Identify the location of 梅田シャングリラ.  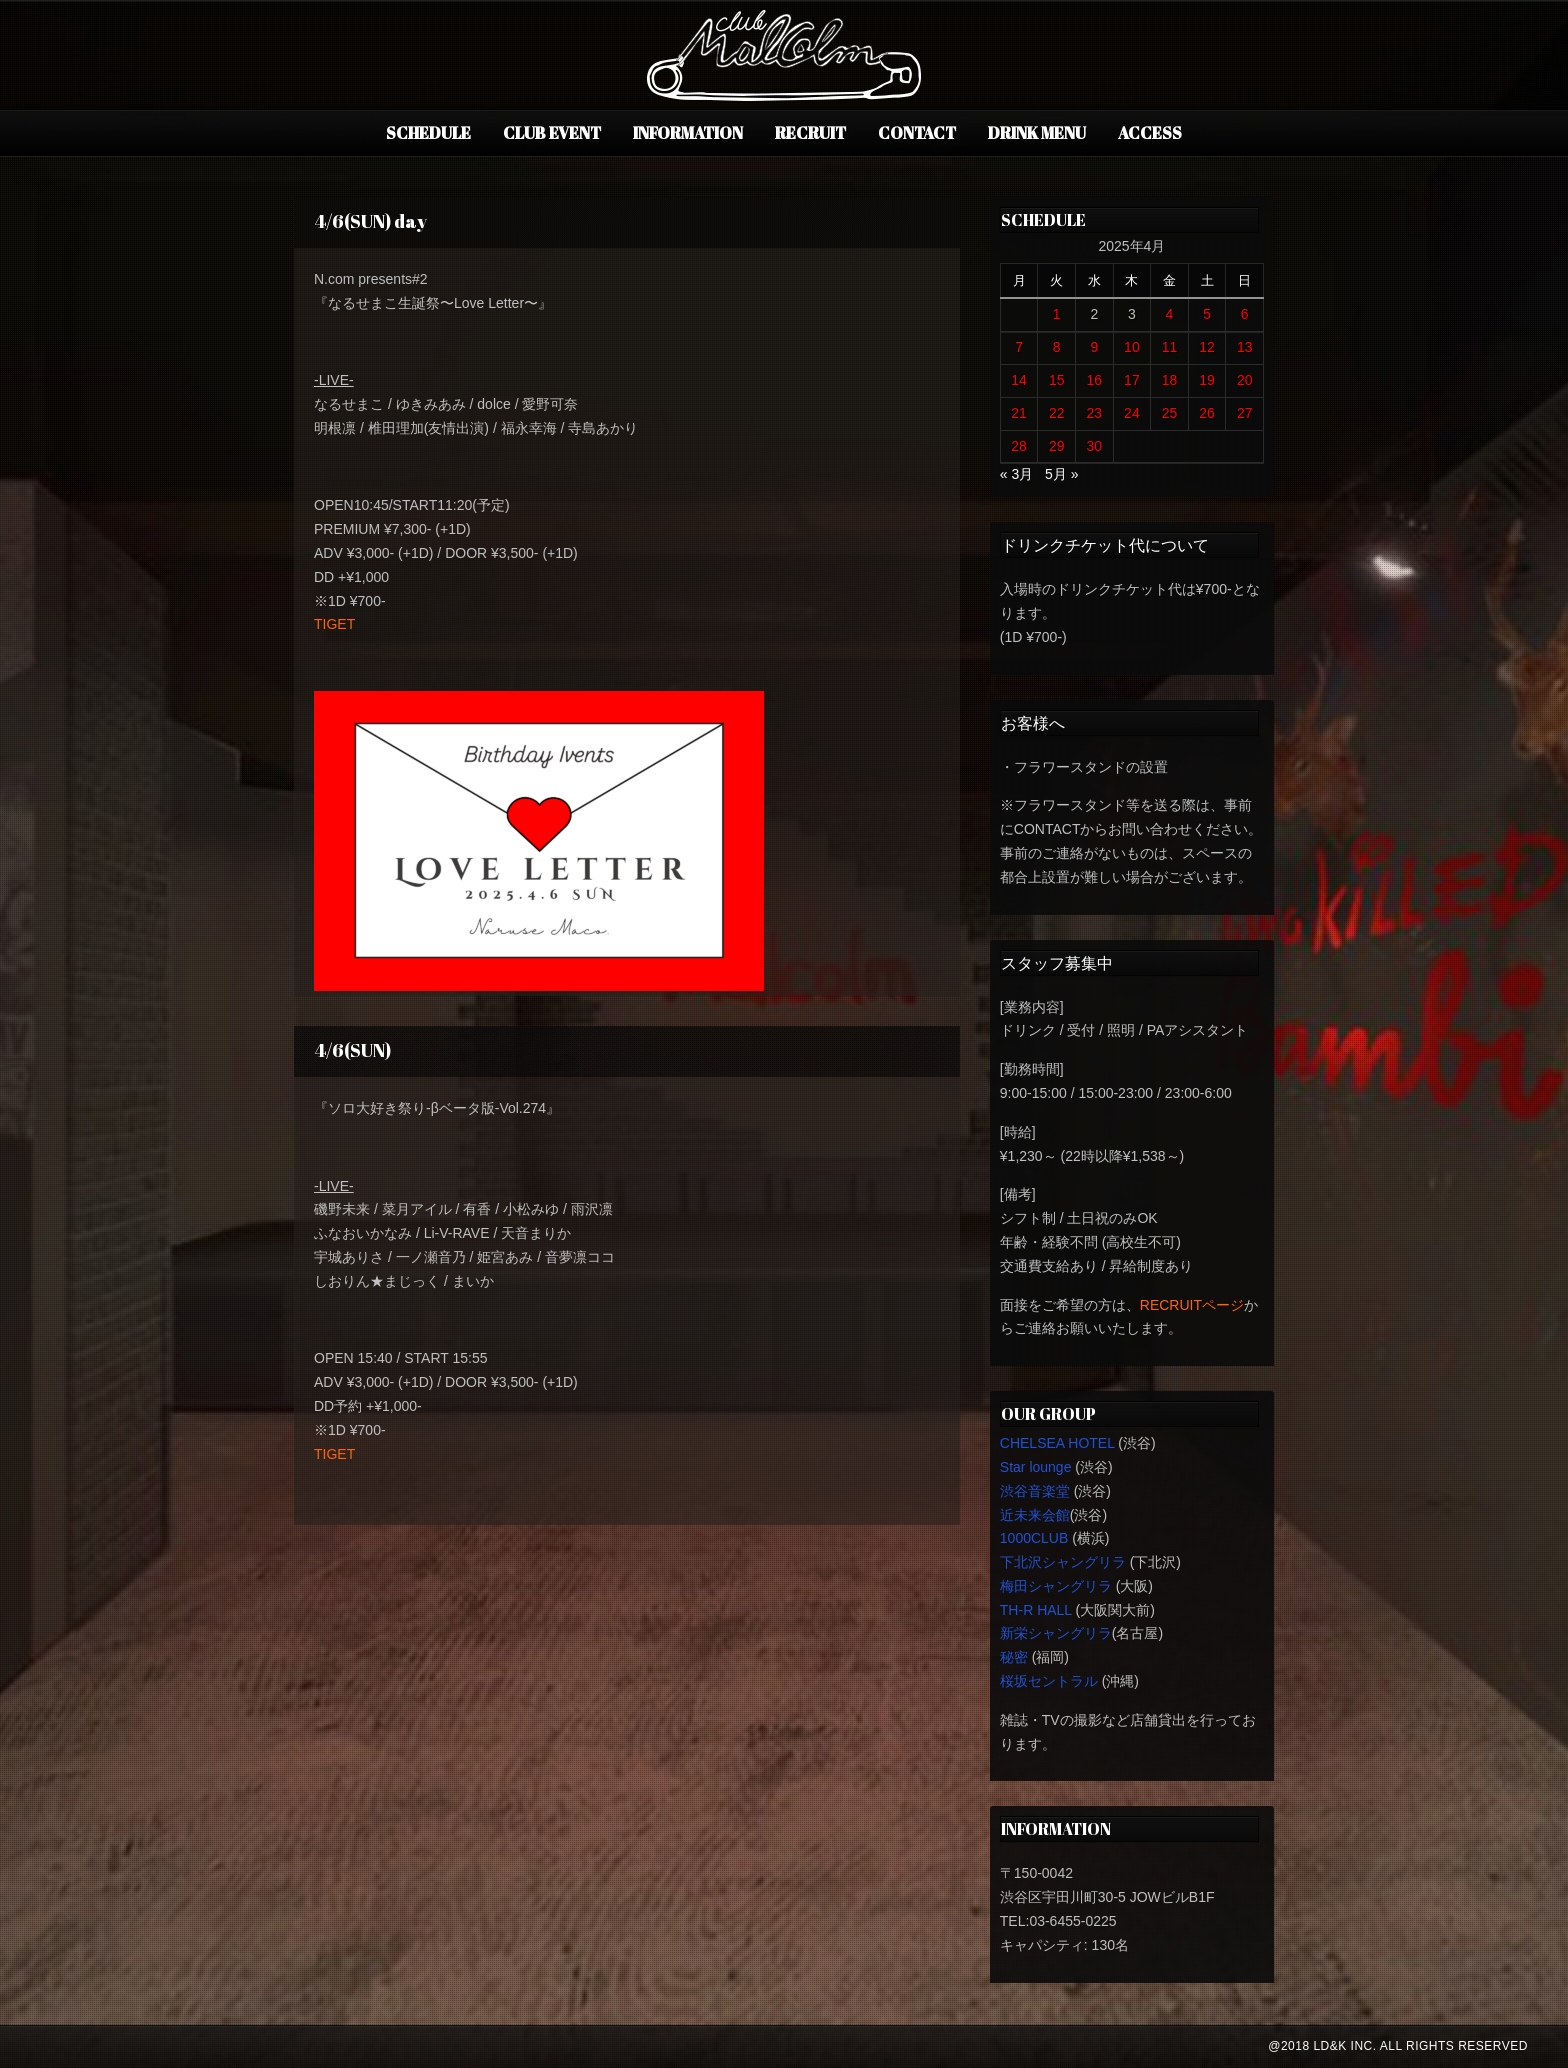
(1056, 1586).